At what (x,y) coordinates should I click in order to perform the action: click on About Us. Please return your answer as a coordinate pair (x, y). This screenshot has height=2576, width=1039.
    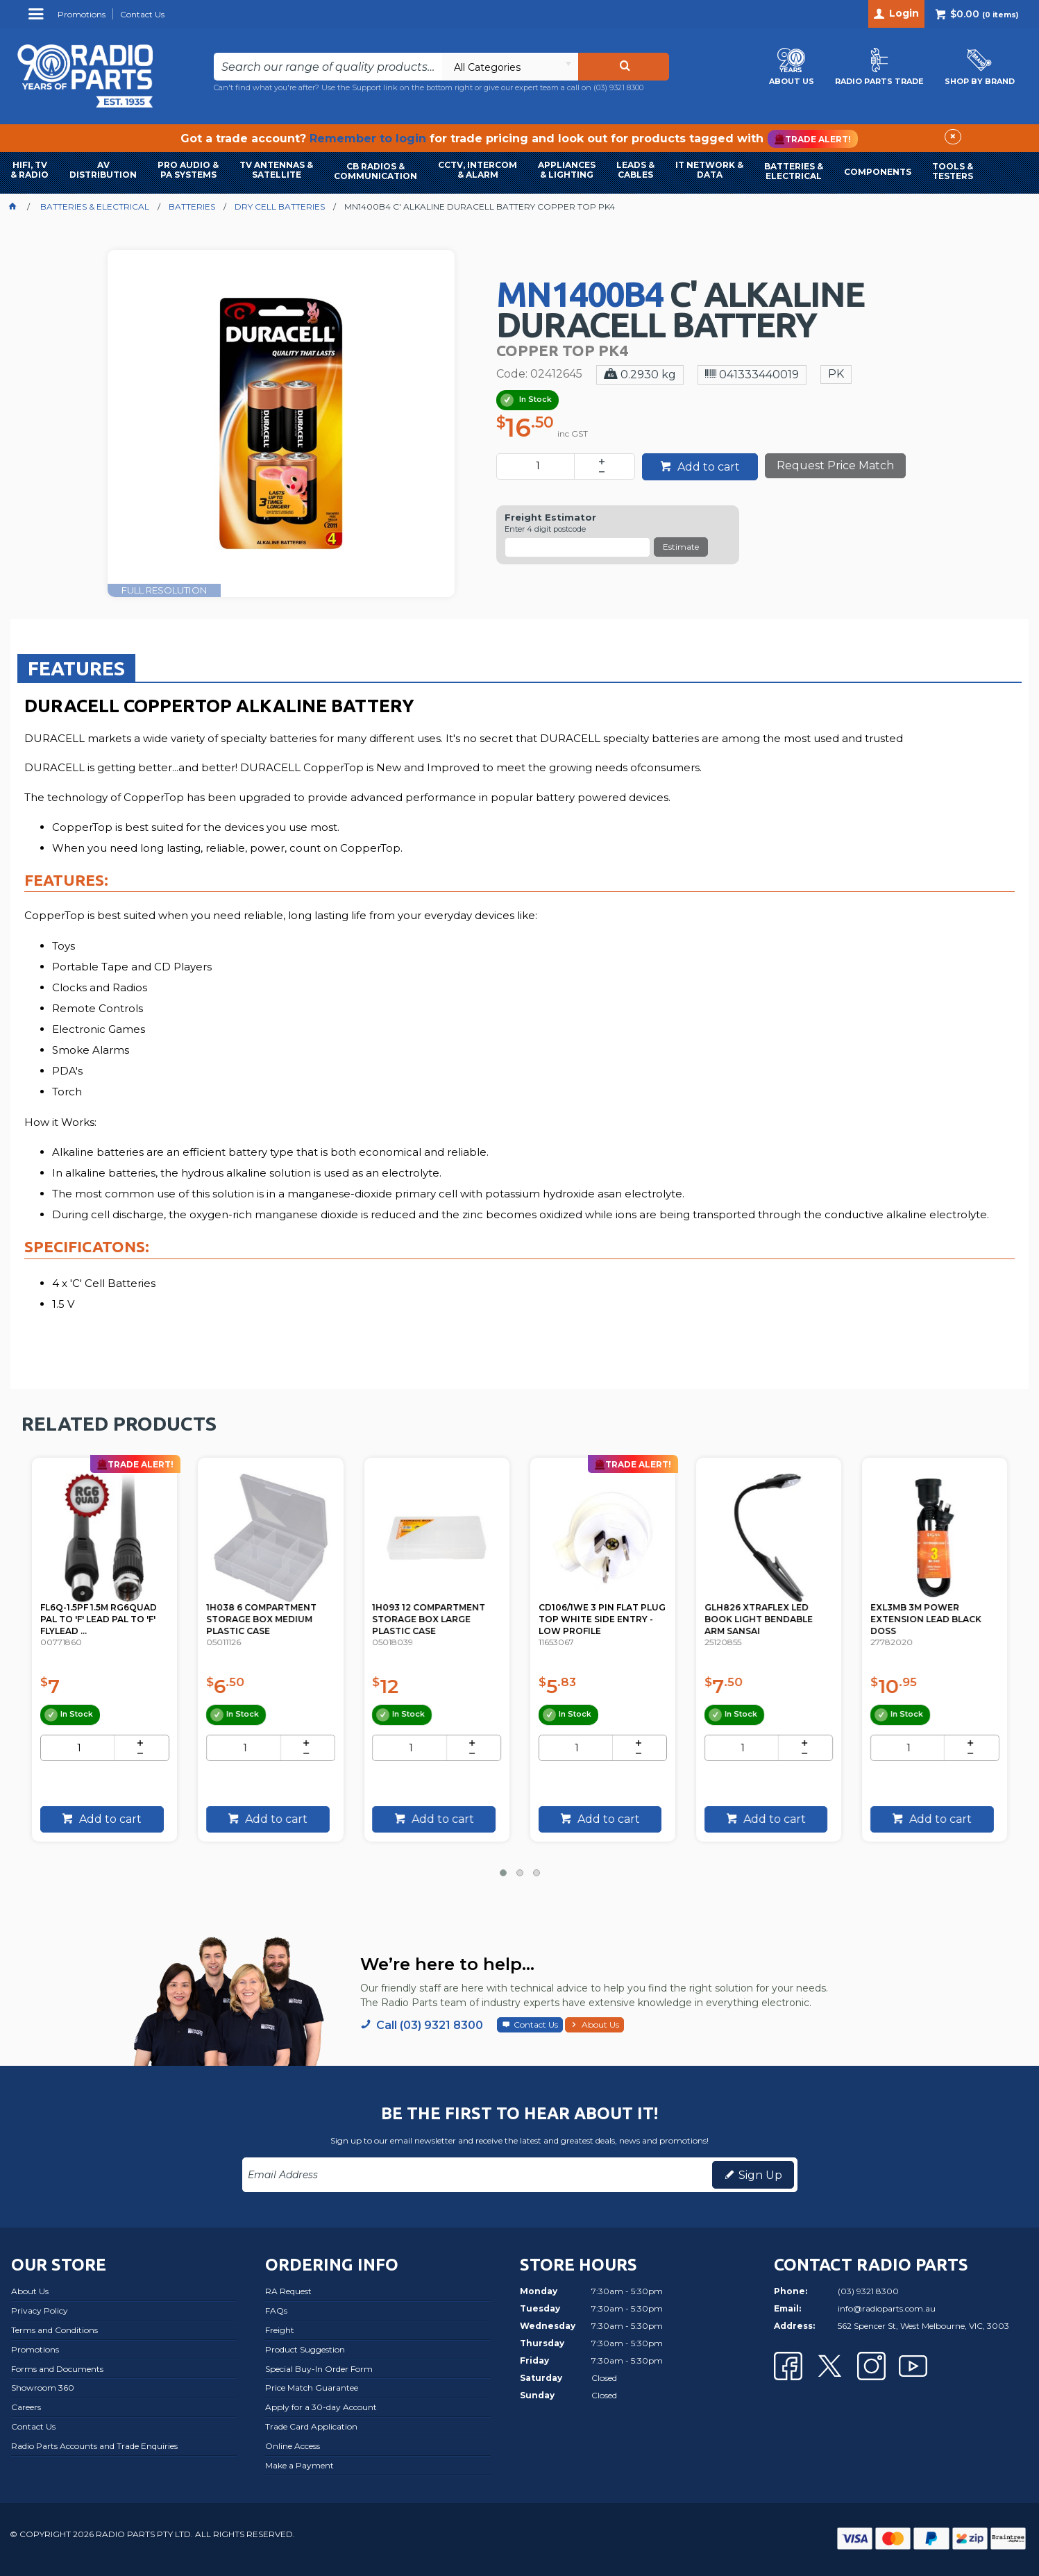
    Looking at the image, I should click on (600, 2024).